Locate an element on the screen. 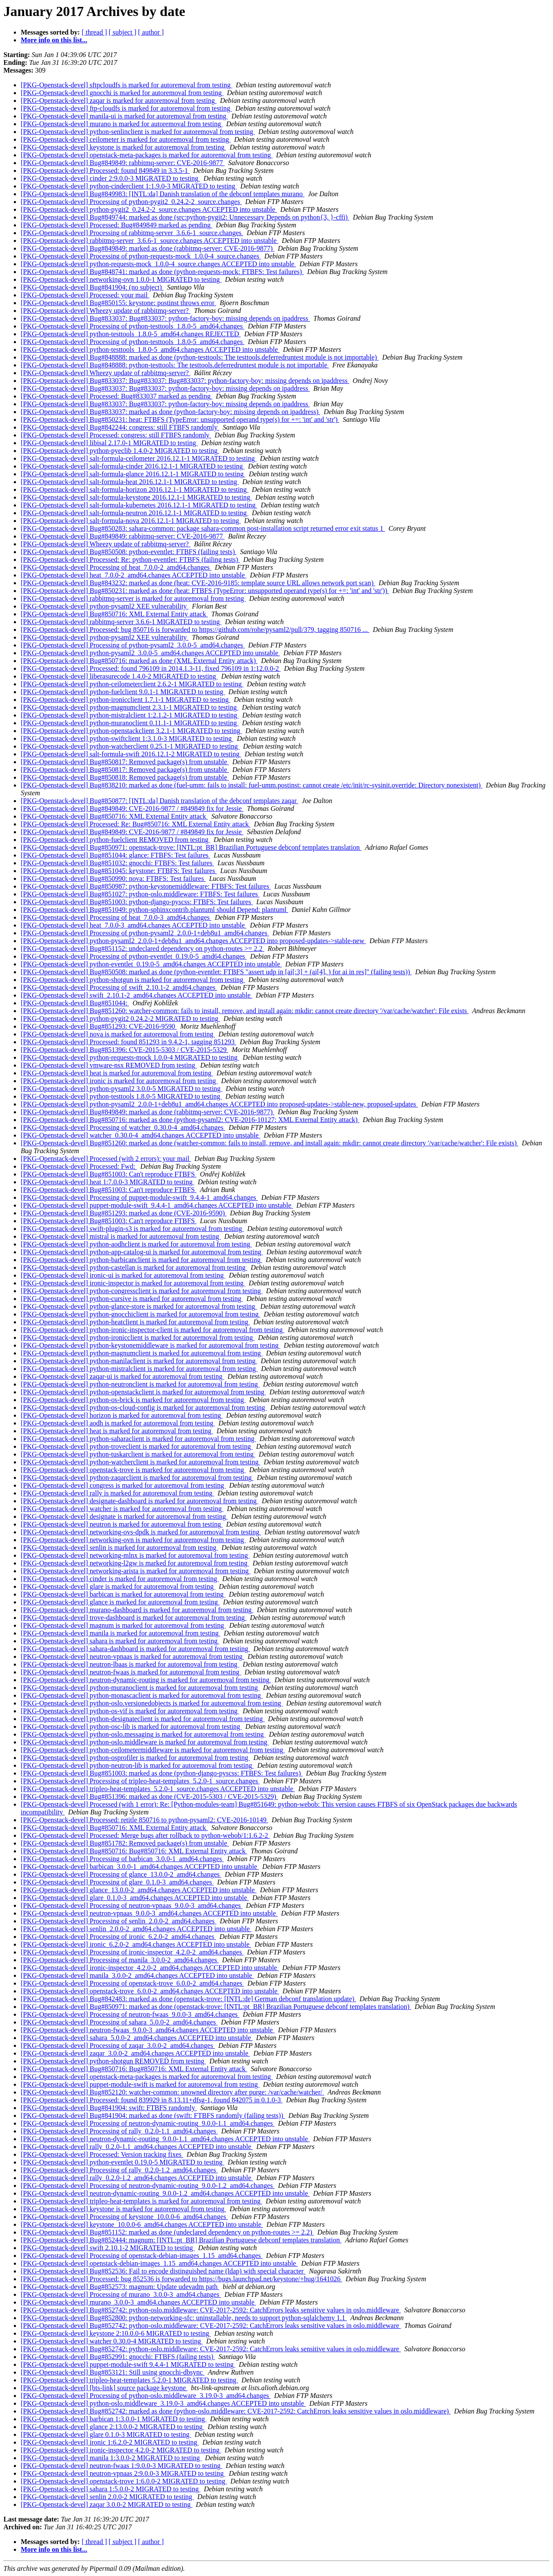 This screenshot has width=553, height=2576. [PKG-Openstack-devel] Bug#842483: marked as done (openstack-trove: [INTL:de] German debconf translation update) is located at coordinates (188, 1998).